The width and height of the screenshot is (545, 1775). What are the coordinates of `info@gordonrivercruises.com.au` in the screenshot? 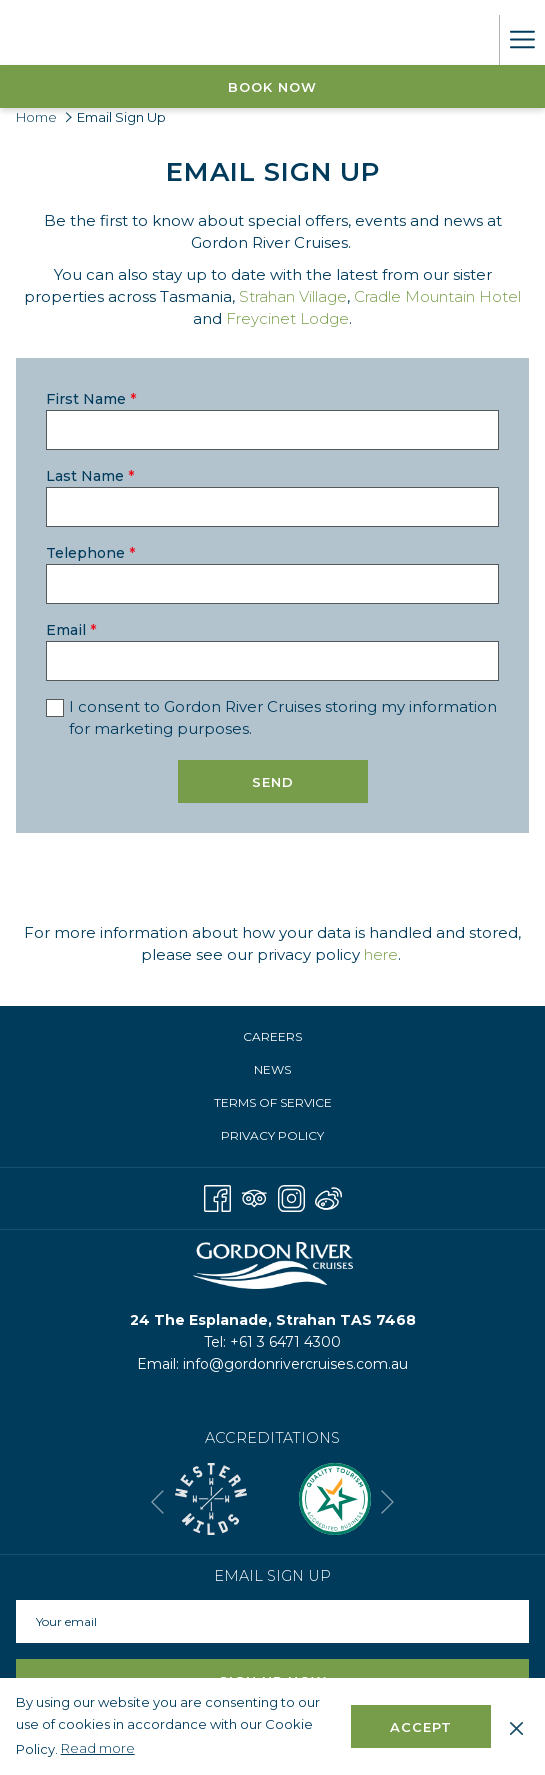 It's located at (295, 1364).